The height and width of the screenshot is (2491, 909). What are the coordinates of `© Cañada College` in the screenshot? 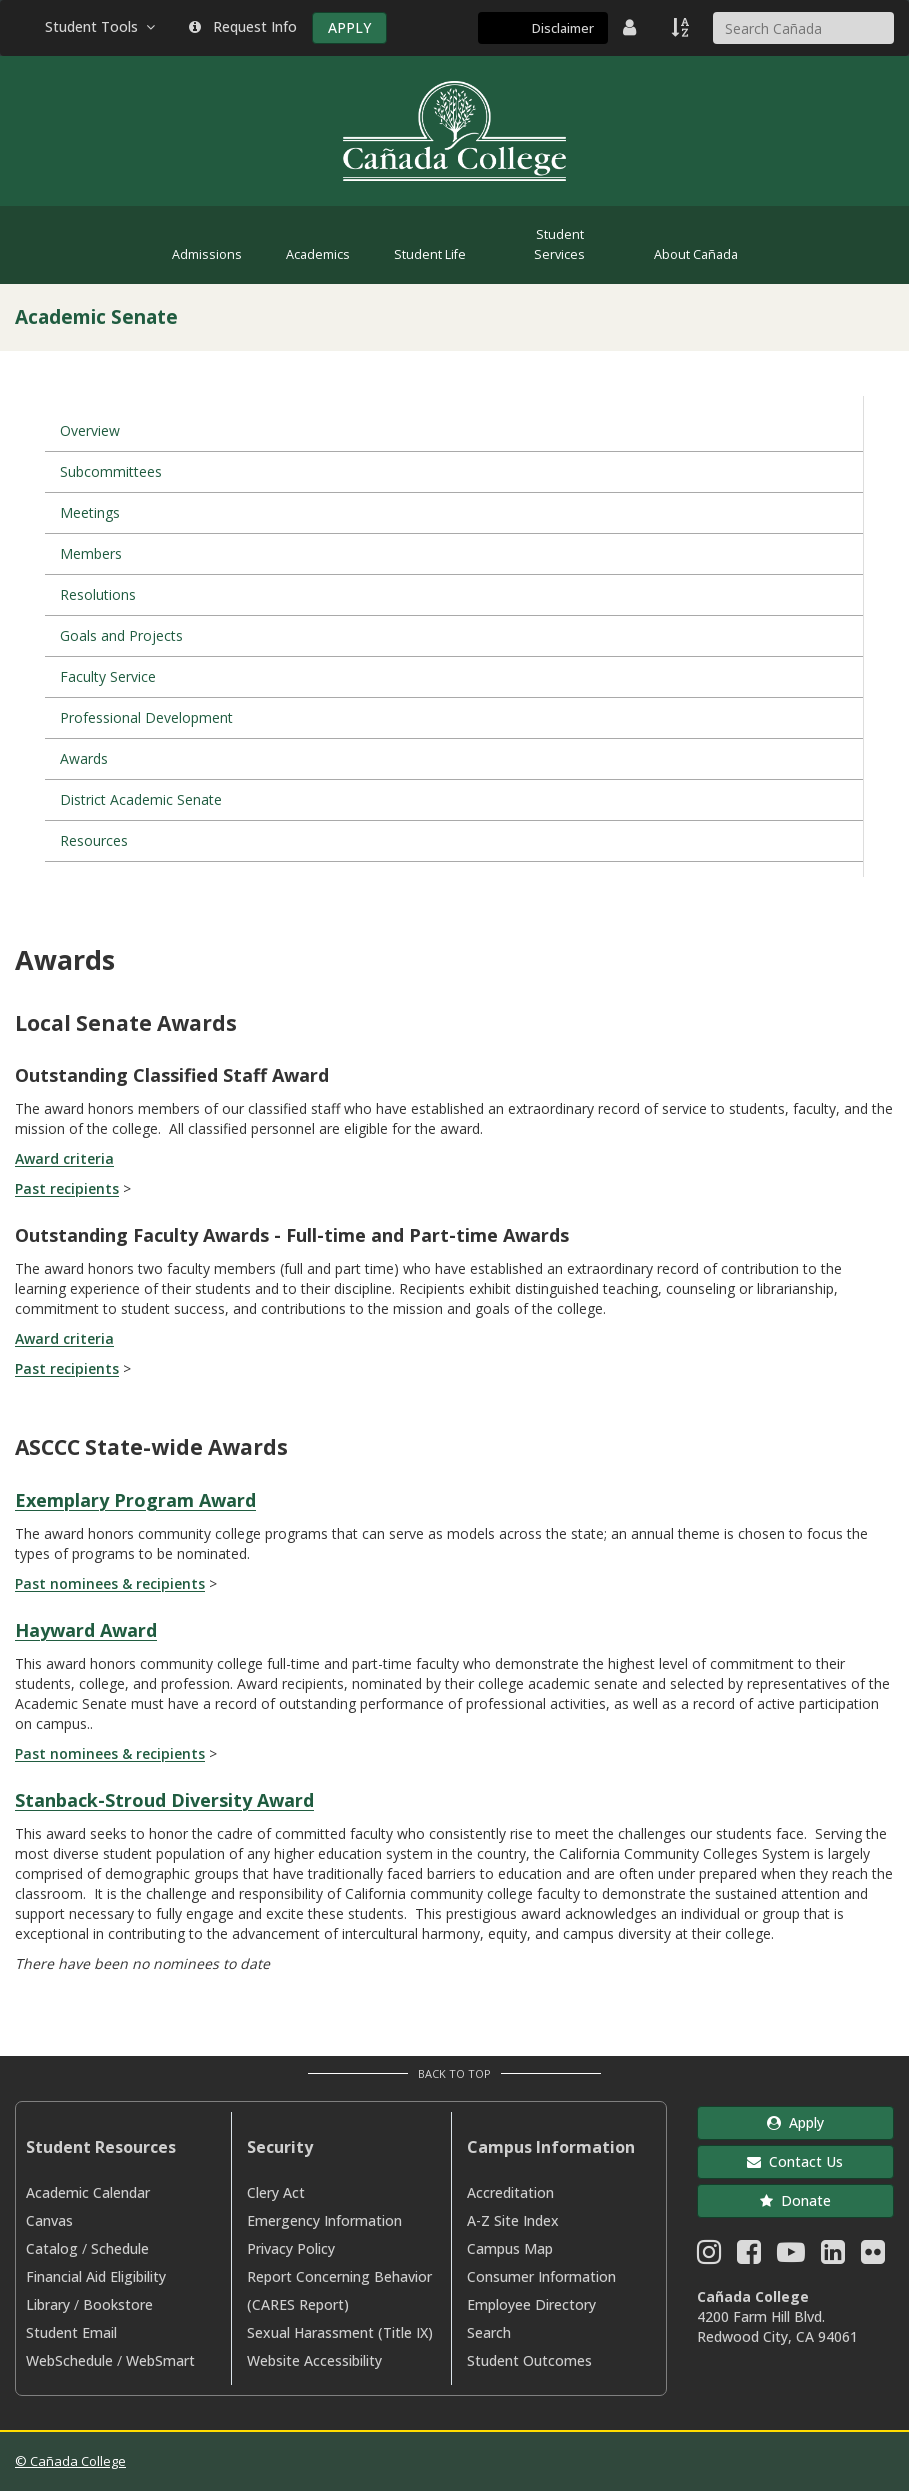 It's located at (70, 2461).